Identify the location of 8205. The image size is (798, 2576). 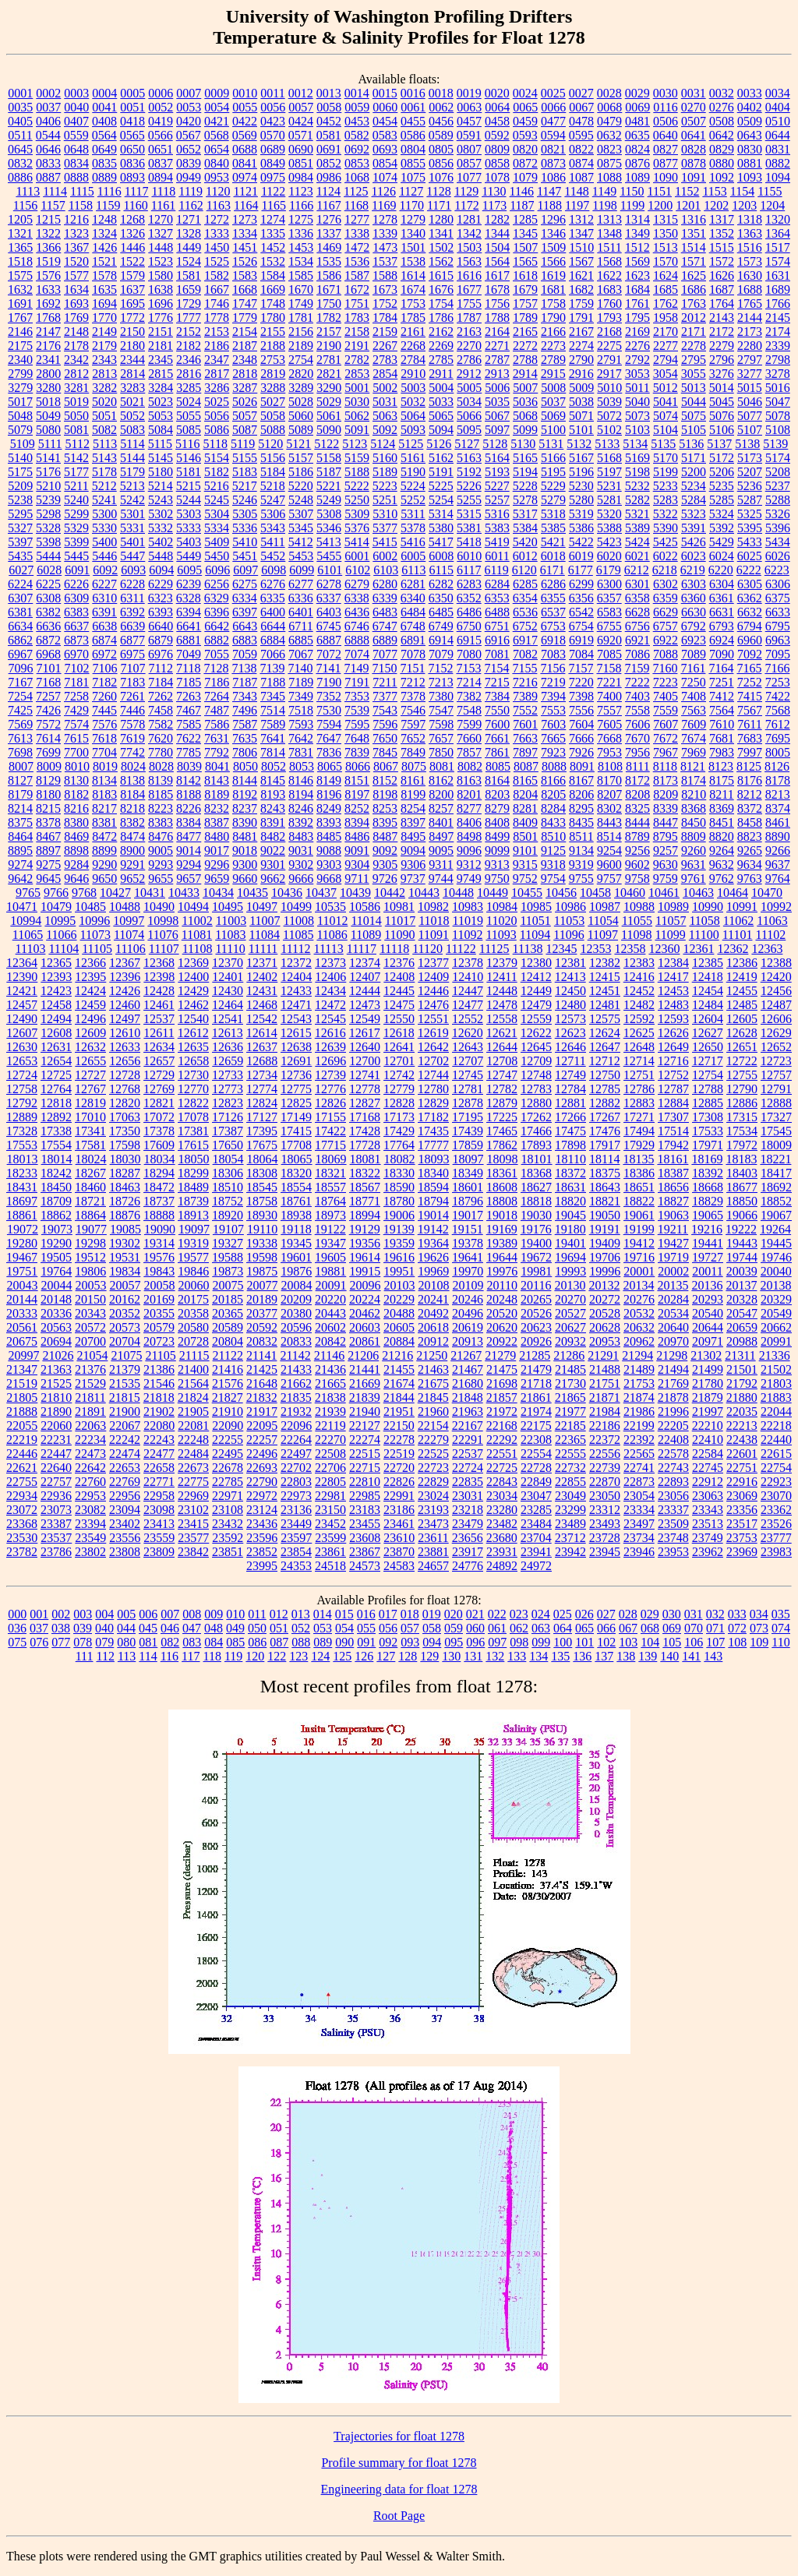
(553, 794).